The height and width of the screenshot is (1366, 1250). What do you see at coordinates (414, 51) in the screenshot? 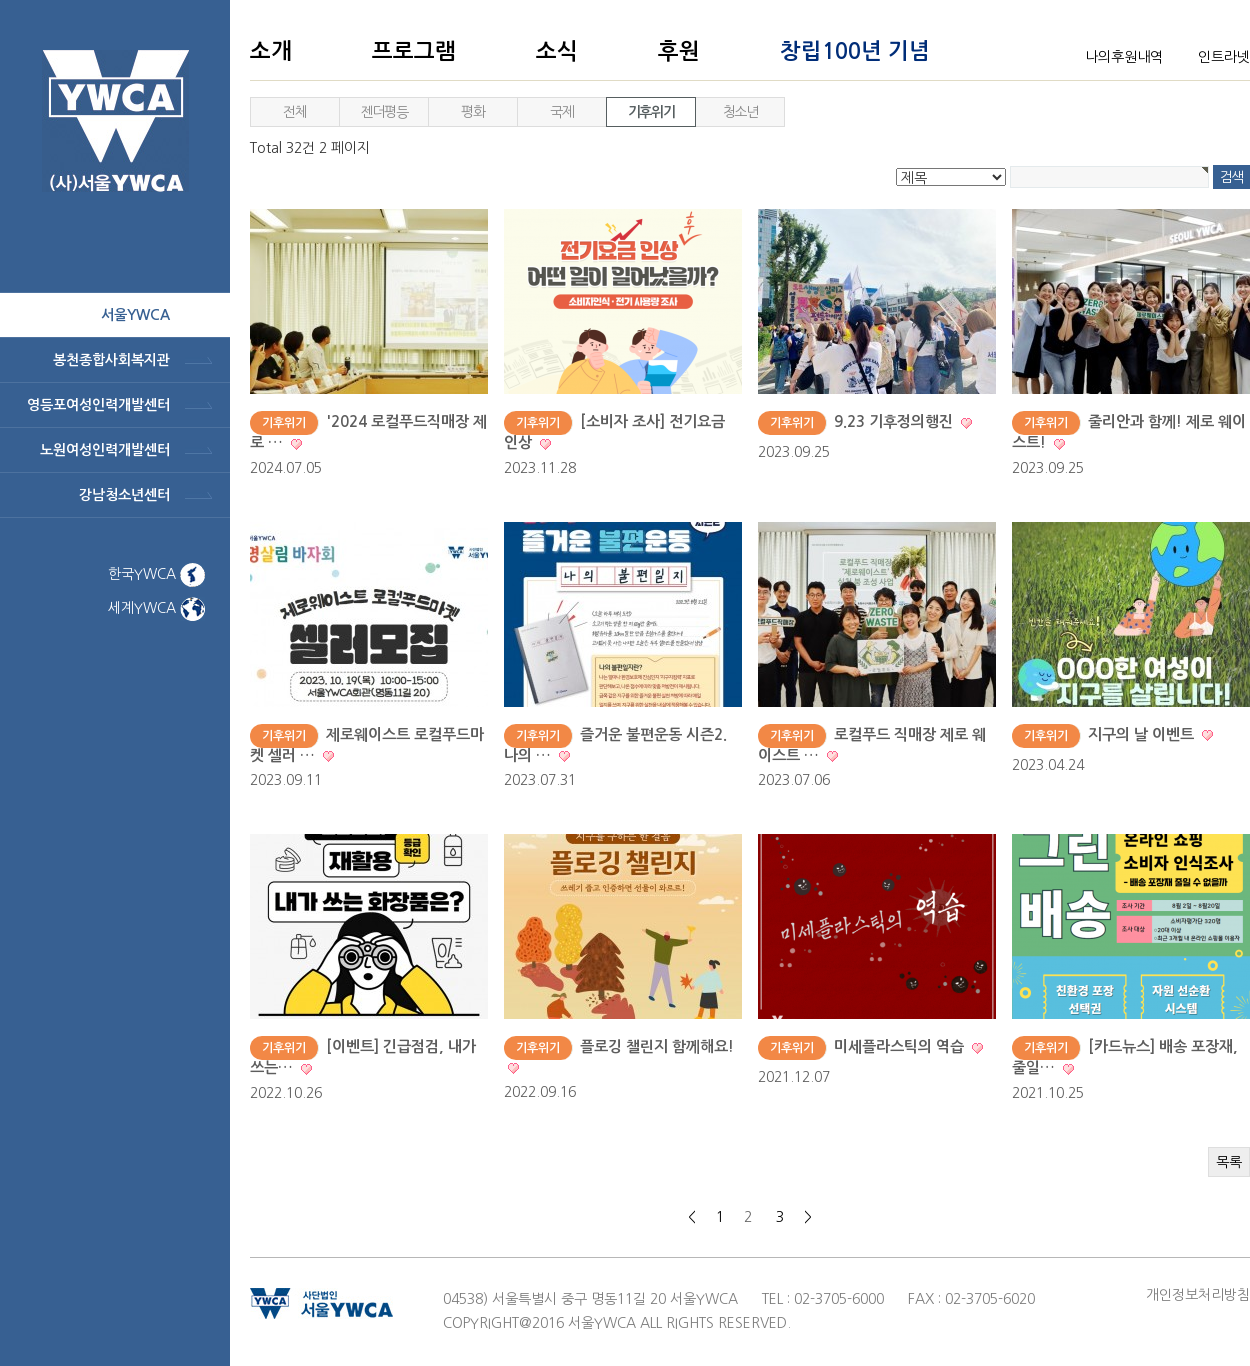
I see `프로그램` at bounding box center [414, 51].